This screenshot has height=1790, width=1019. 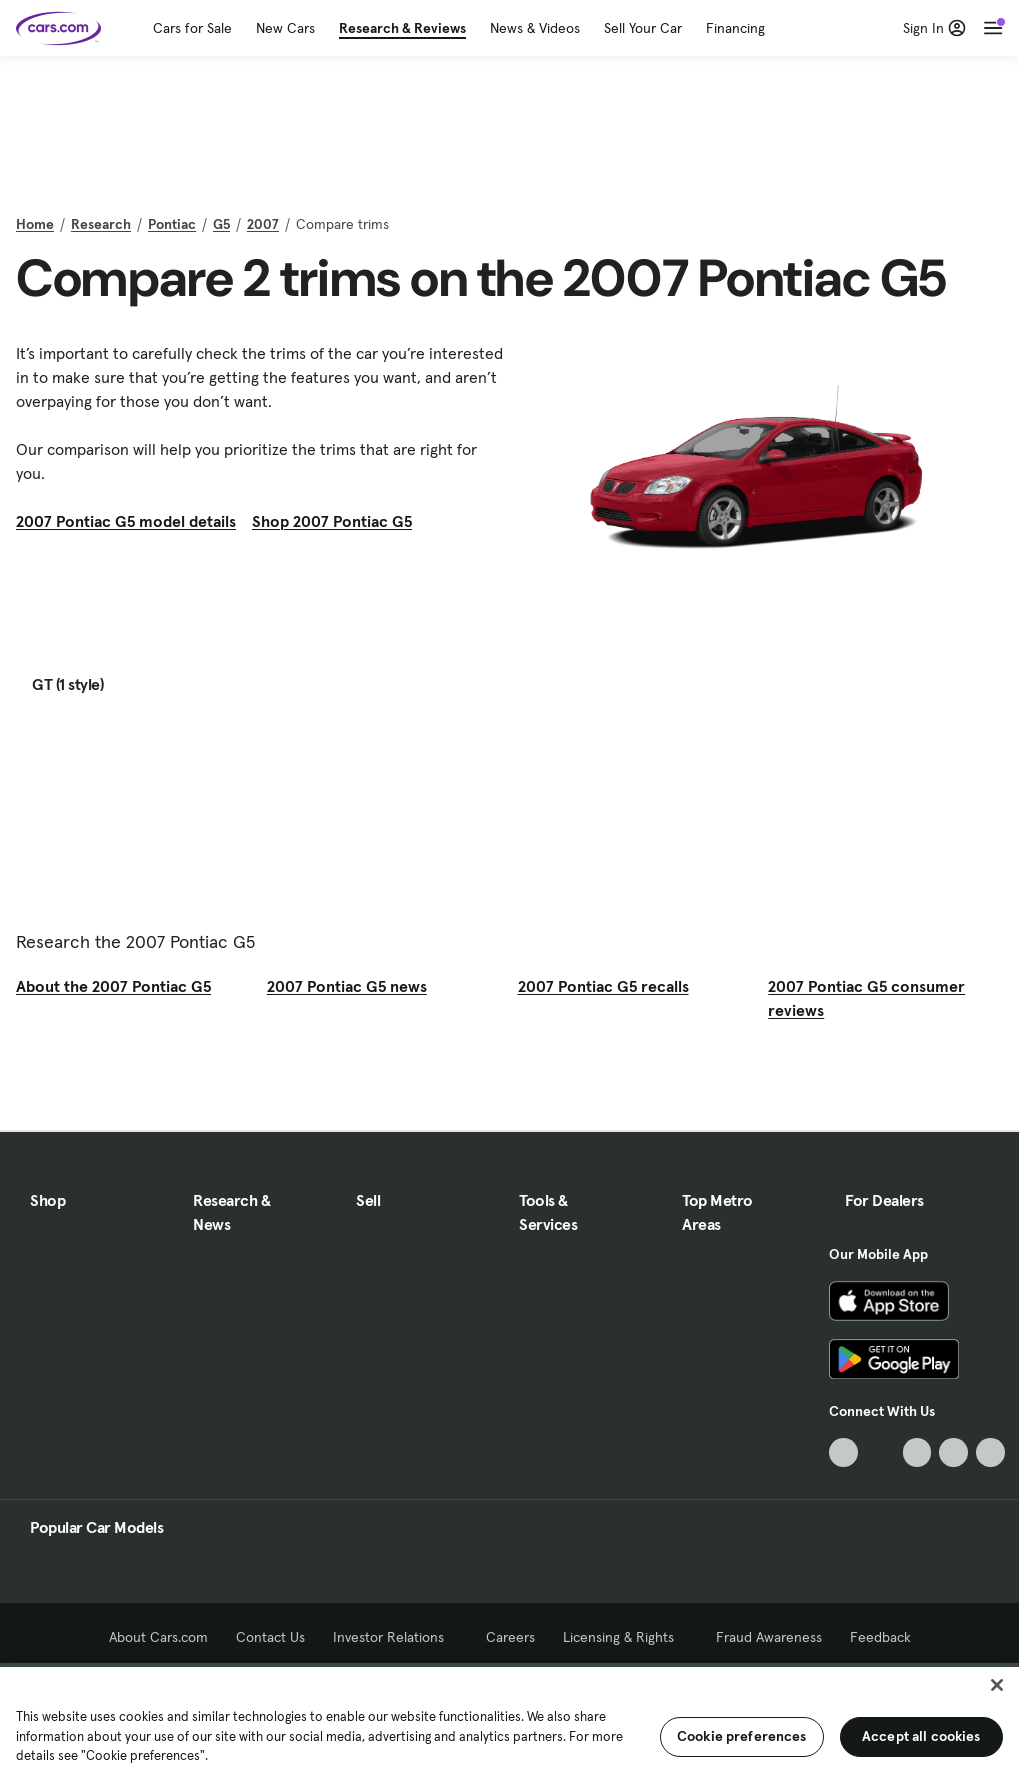 What do you see at coordinates (625, 1637) in the screenshot?
I see `Licensing & Rights [Licensing & Rights, External link]` at bounding box center [625, 1637].